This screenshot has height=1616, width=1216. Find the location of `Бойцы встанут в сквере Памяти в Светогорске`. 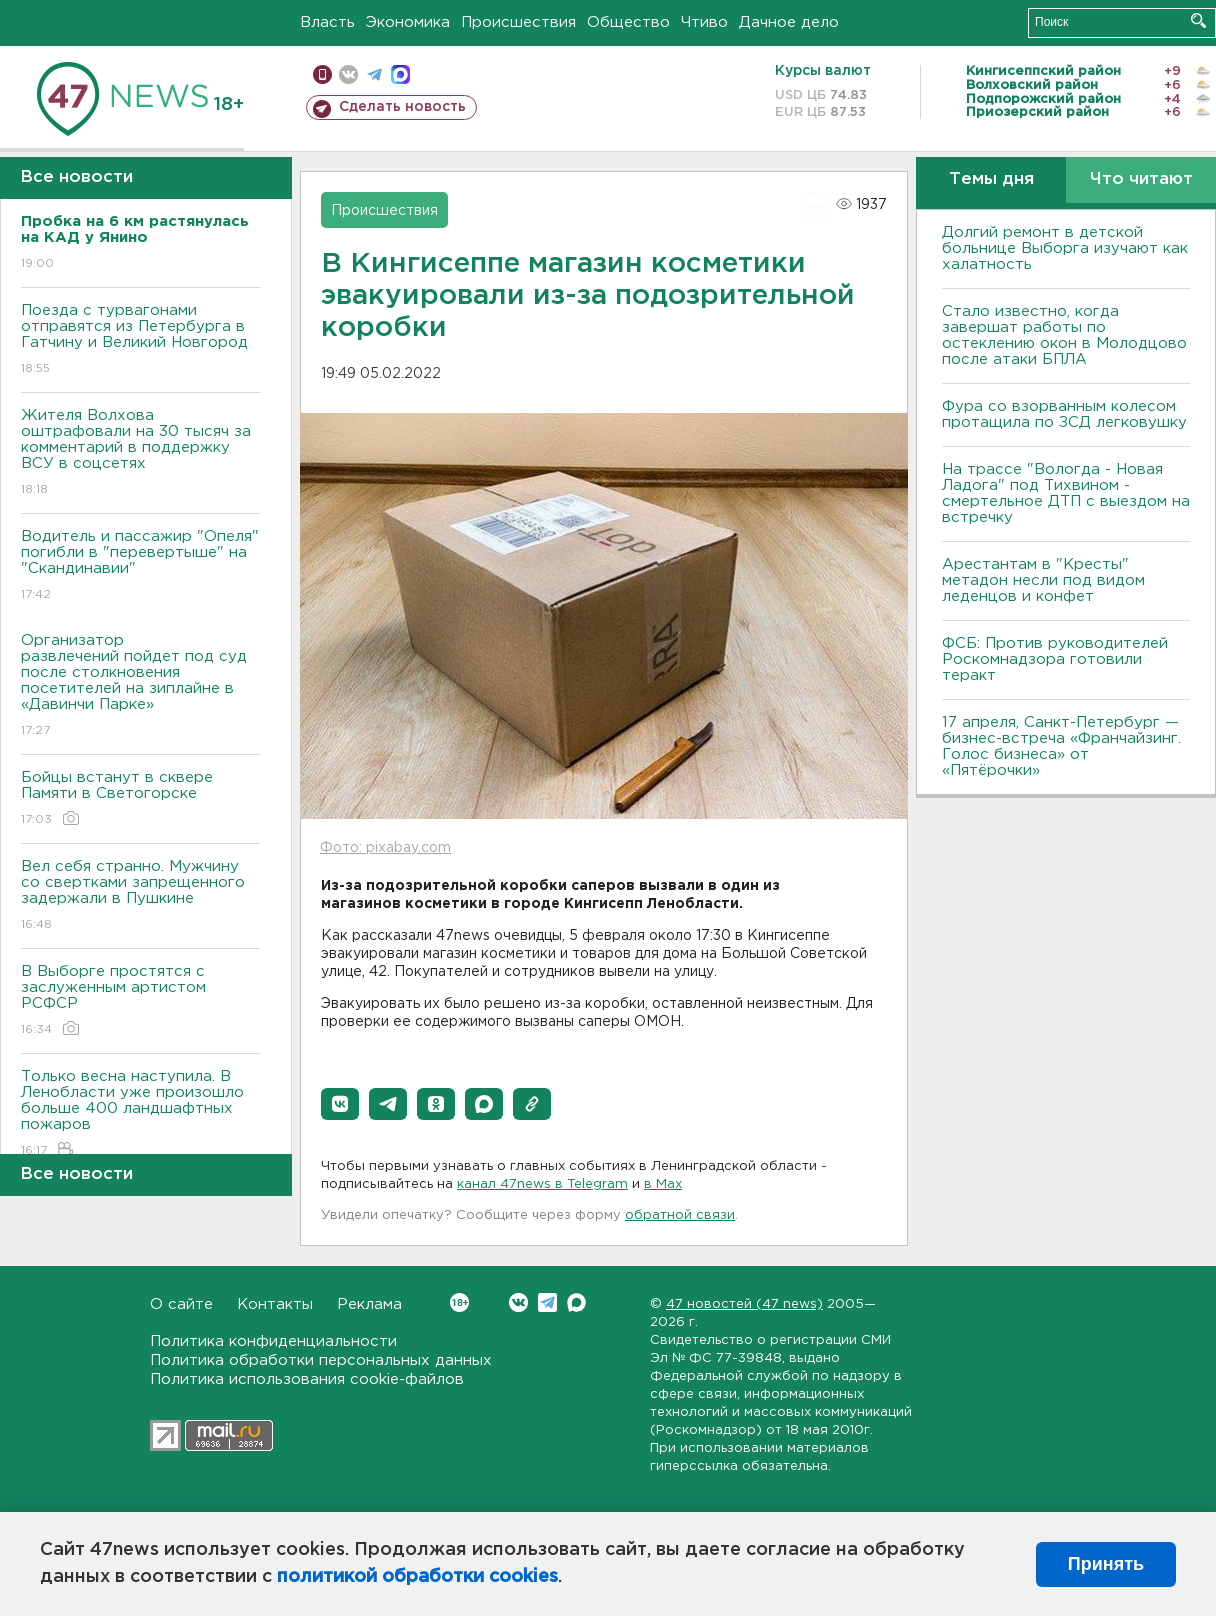

Бойцы встанут в сквере Памяти в Светогорске is located at coordinates (140, 799).